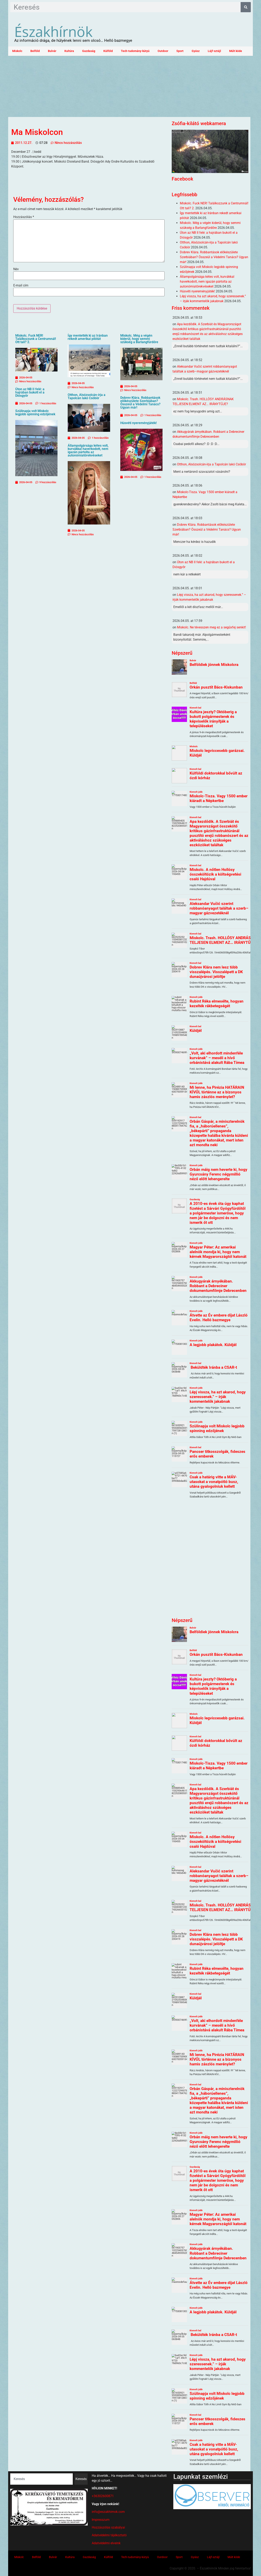 This screenshot has width=261, height=2576. I want to click on Dobrev Klára. Robbantások előkészülete Szerbiában? Összeül a Védelmi Tanács? Ugyan már!, so click(140, 402).